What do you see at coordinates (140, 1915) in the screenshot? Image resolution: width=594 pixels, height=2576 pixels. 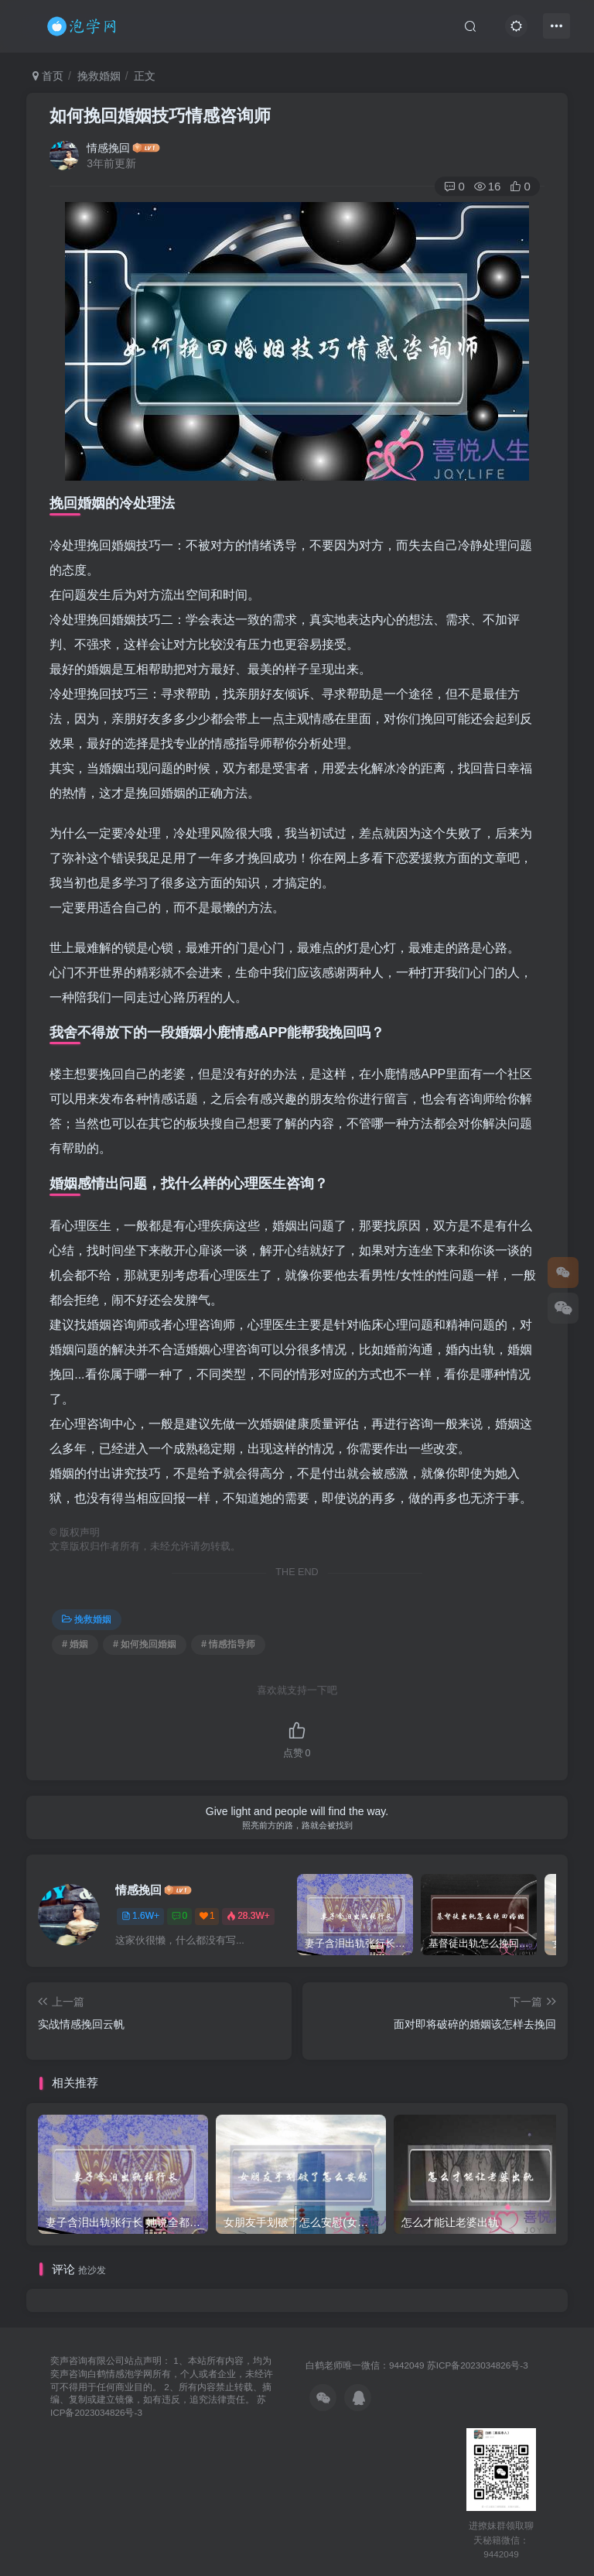 I see `1.6W+` at bounding box center [140, 1915].